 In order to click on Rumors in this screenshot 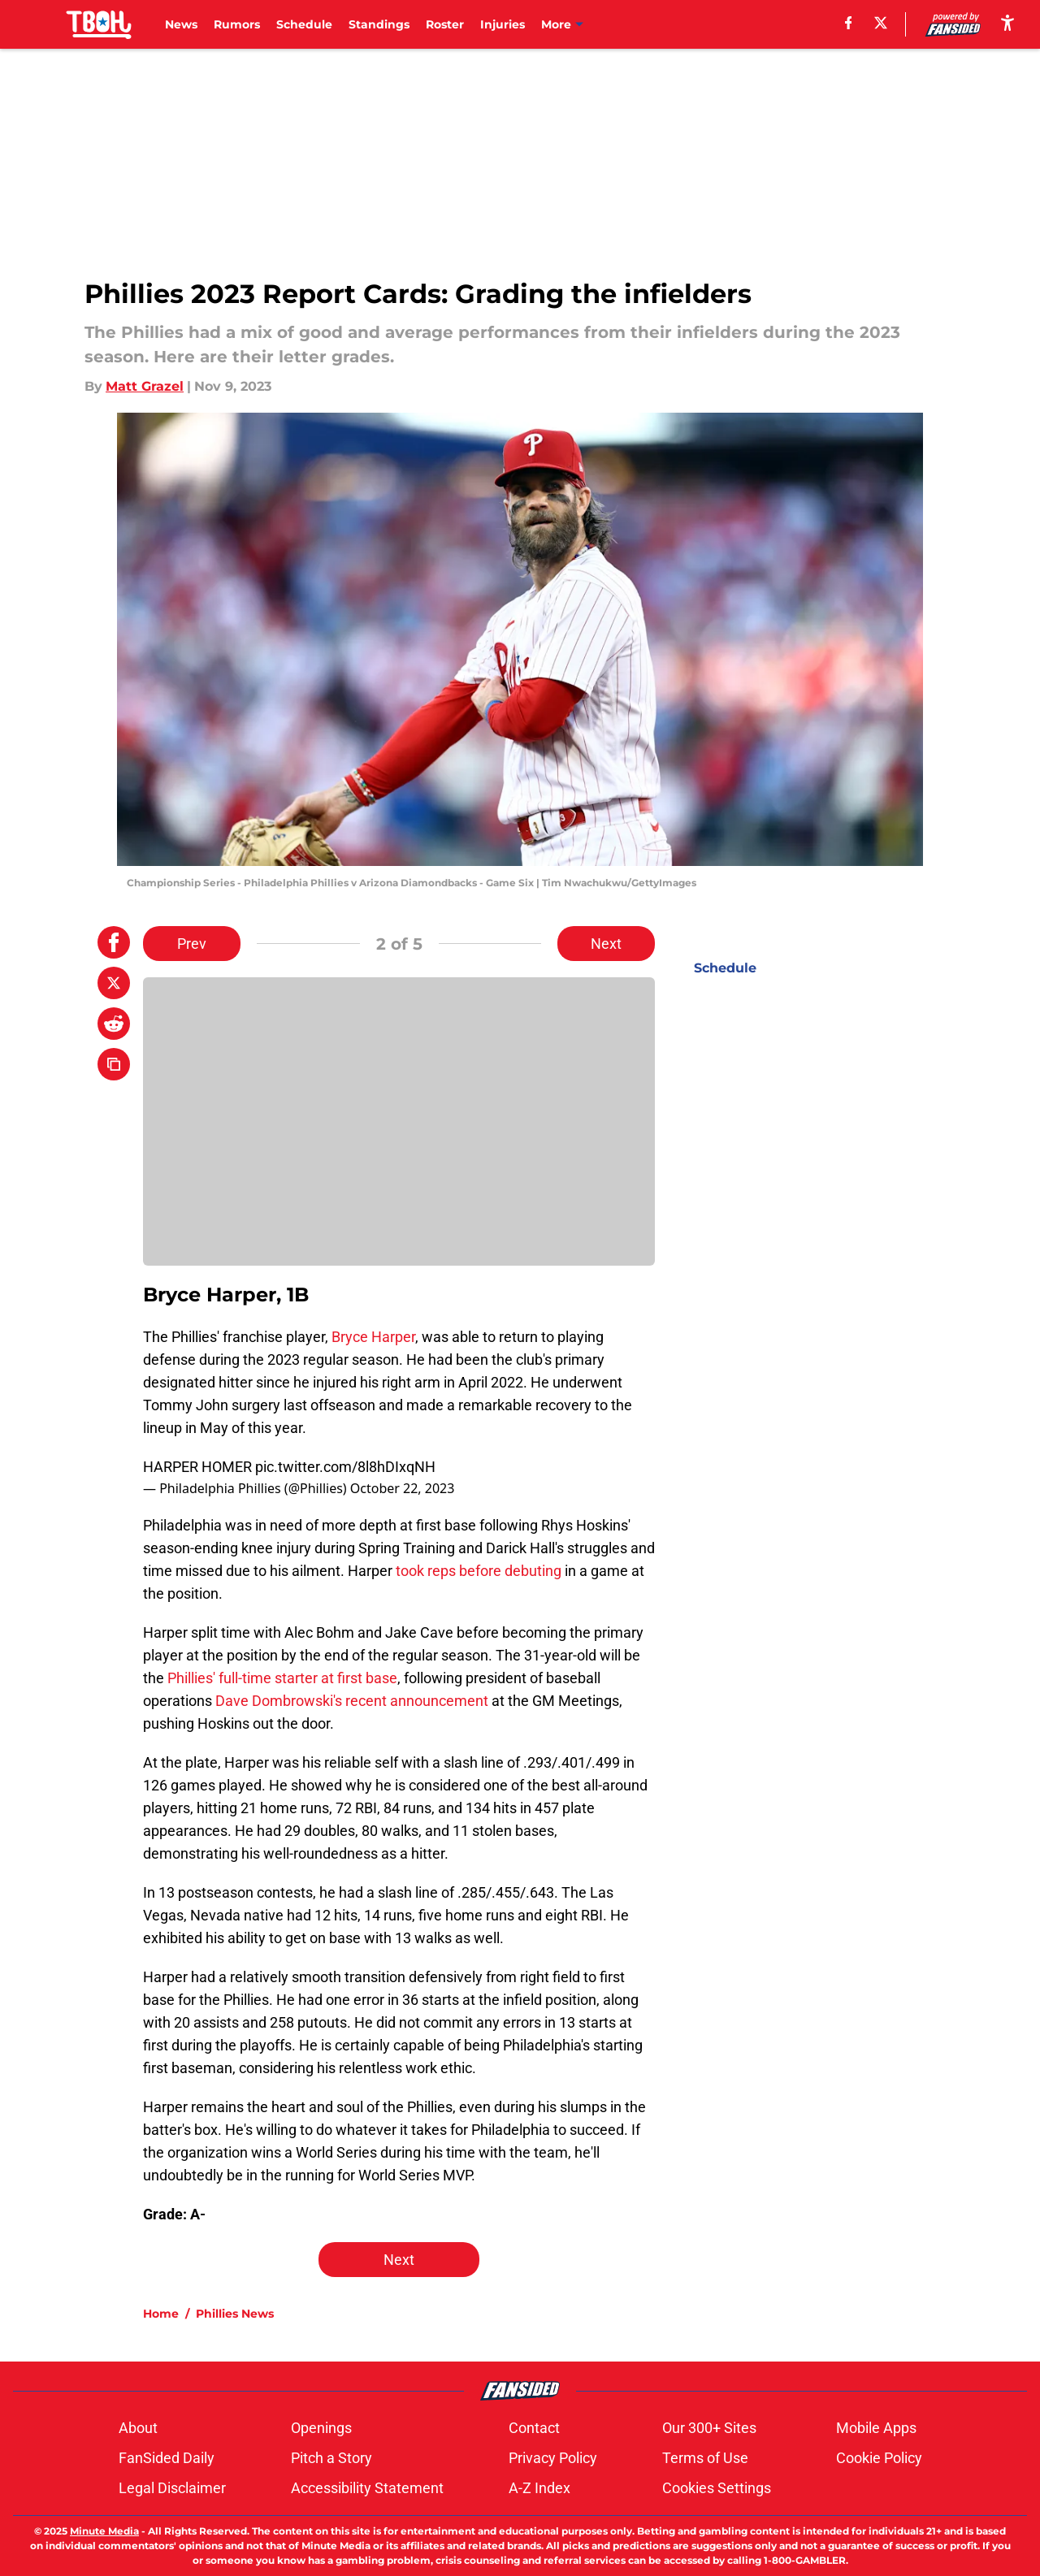, I will do `click(237, 24)`.